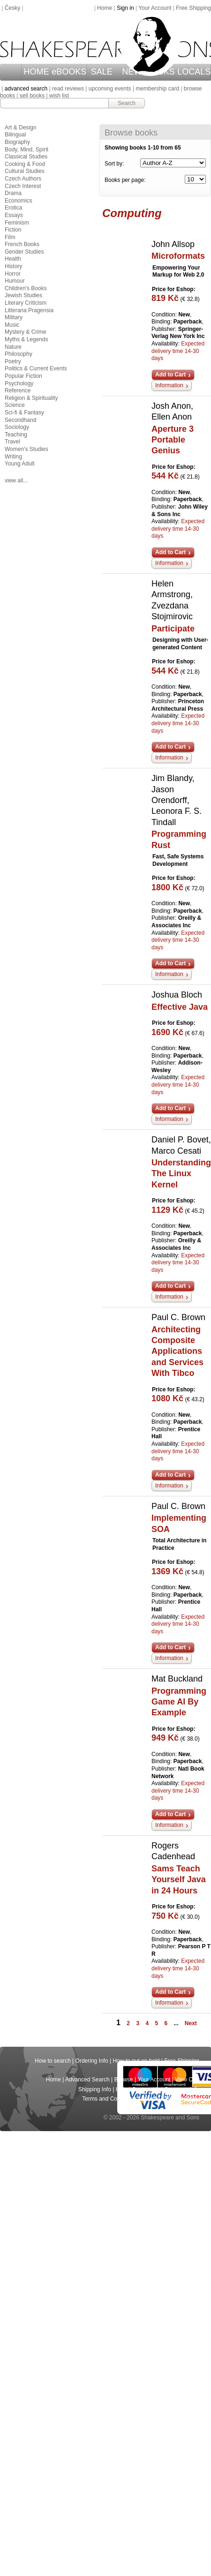 This screenshot has width=211, height=2576. What do you see at coordinates (12, 325) in the screenshot?
I see `Music` at bounding box center [12, 325].